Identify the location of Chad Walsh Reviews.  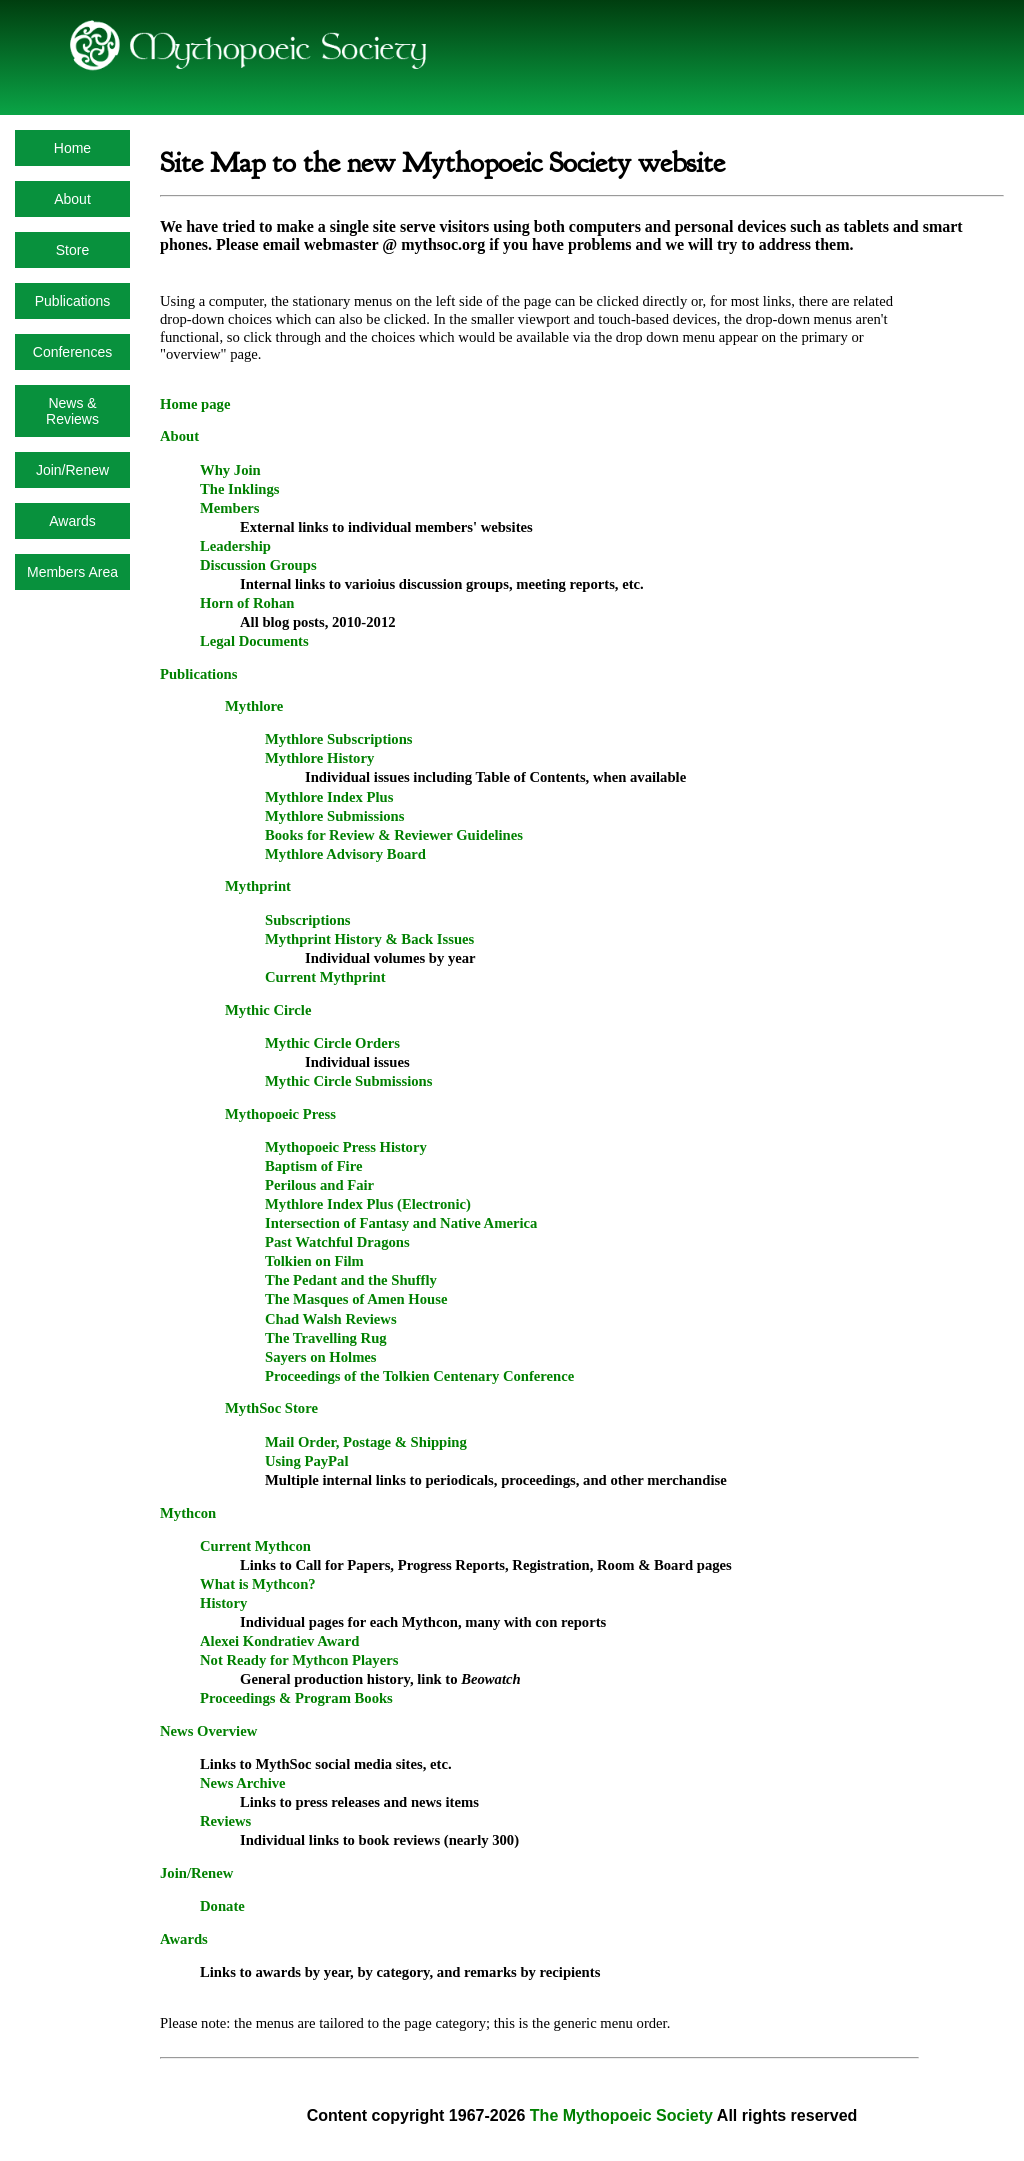
(331, 1319).